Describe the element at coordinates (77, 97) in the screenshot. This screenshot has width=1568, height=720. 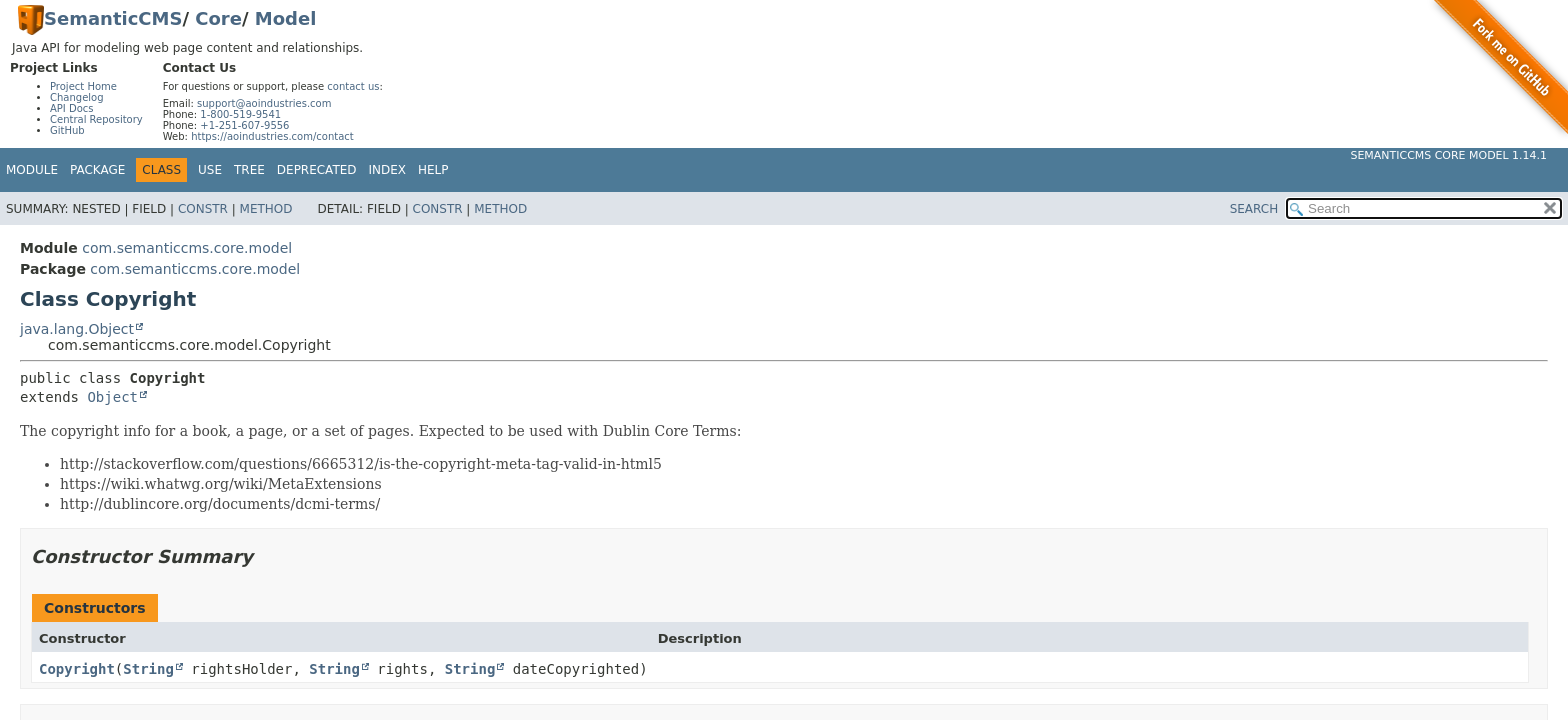
I see `Changelog` at that location.